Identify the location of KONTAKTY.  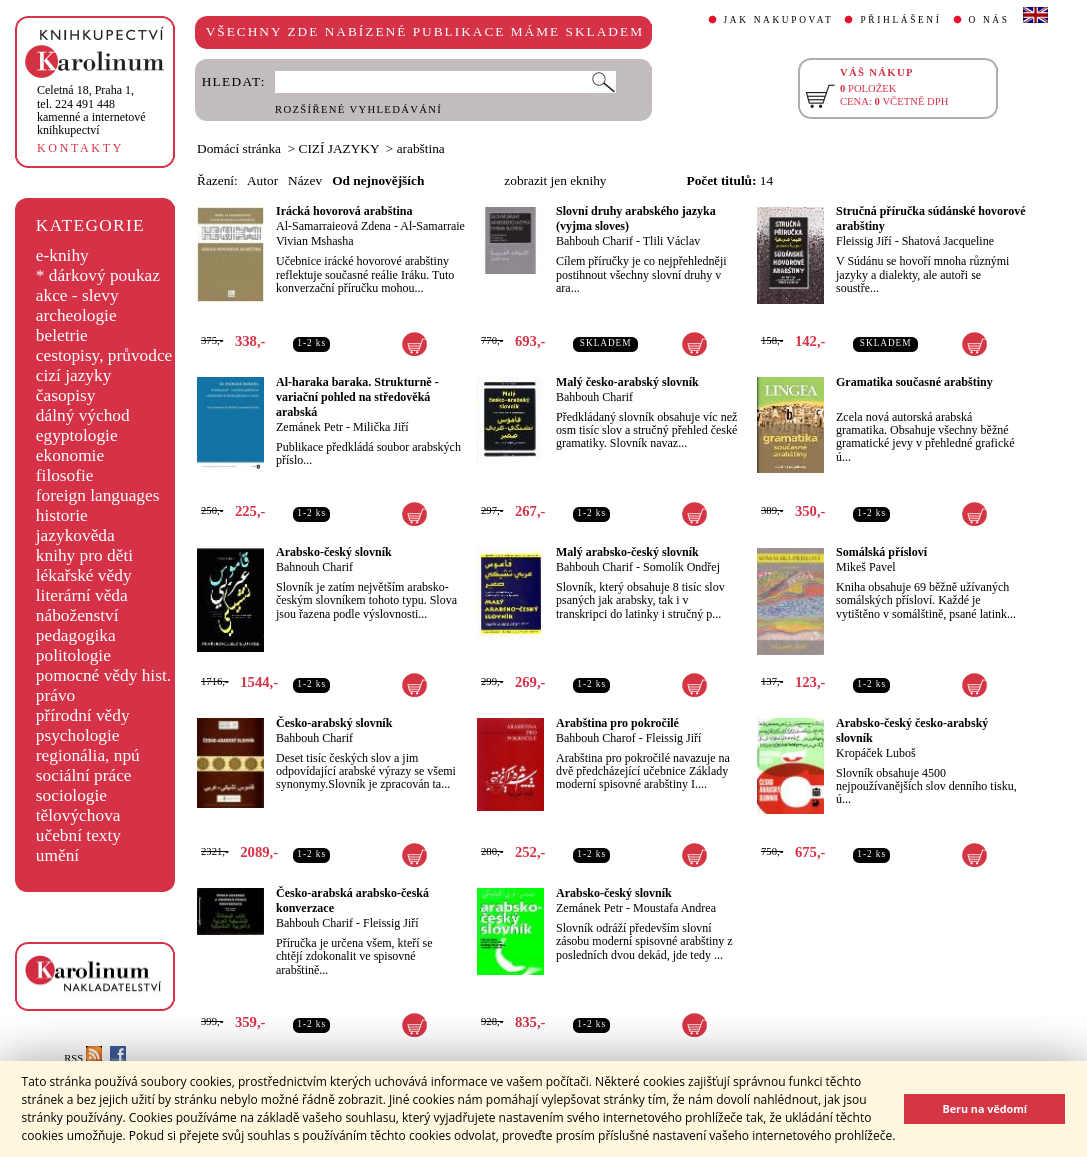
(80, 148).